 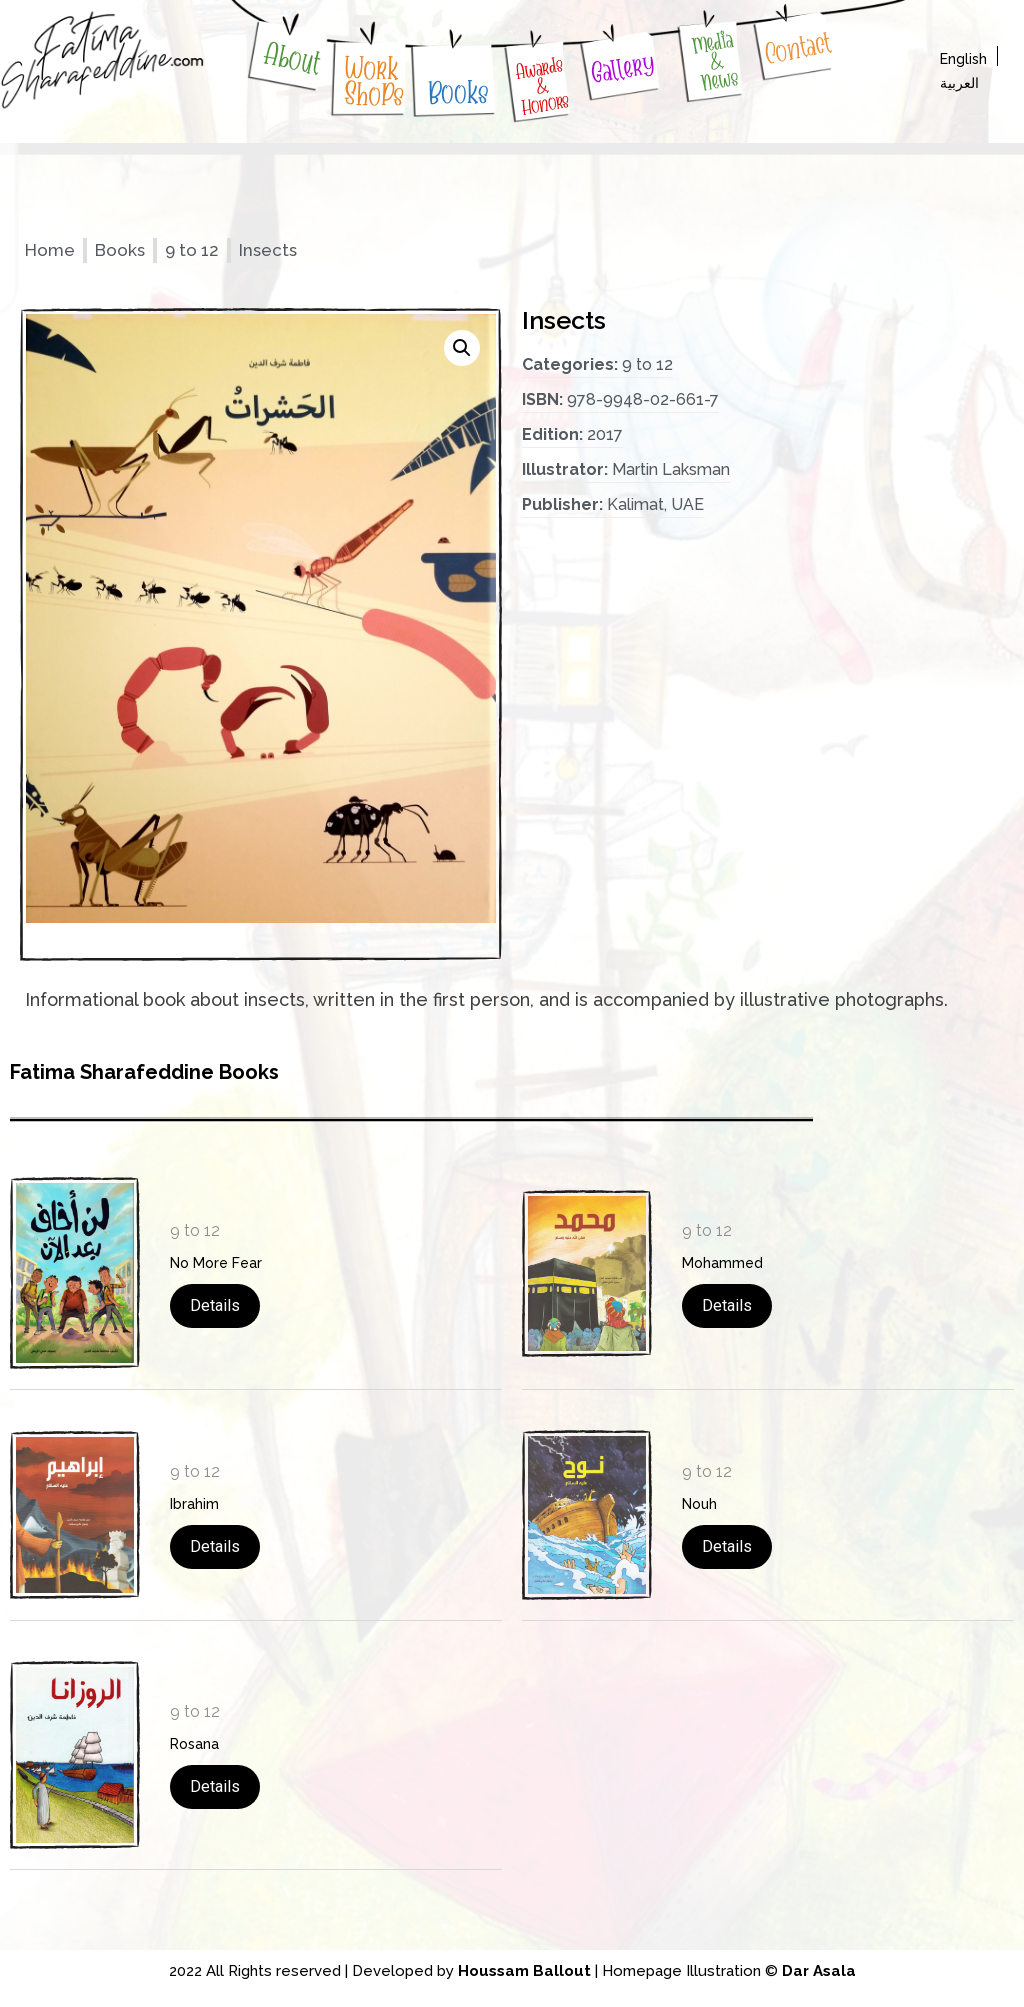 I want to click on No More Fear, so click(x=216, y=1263).